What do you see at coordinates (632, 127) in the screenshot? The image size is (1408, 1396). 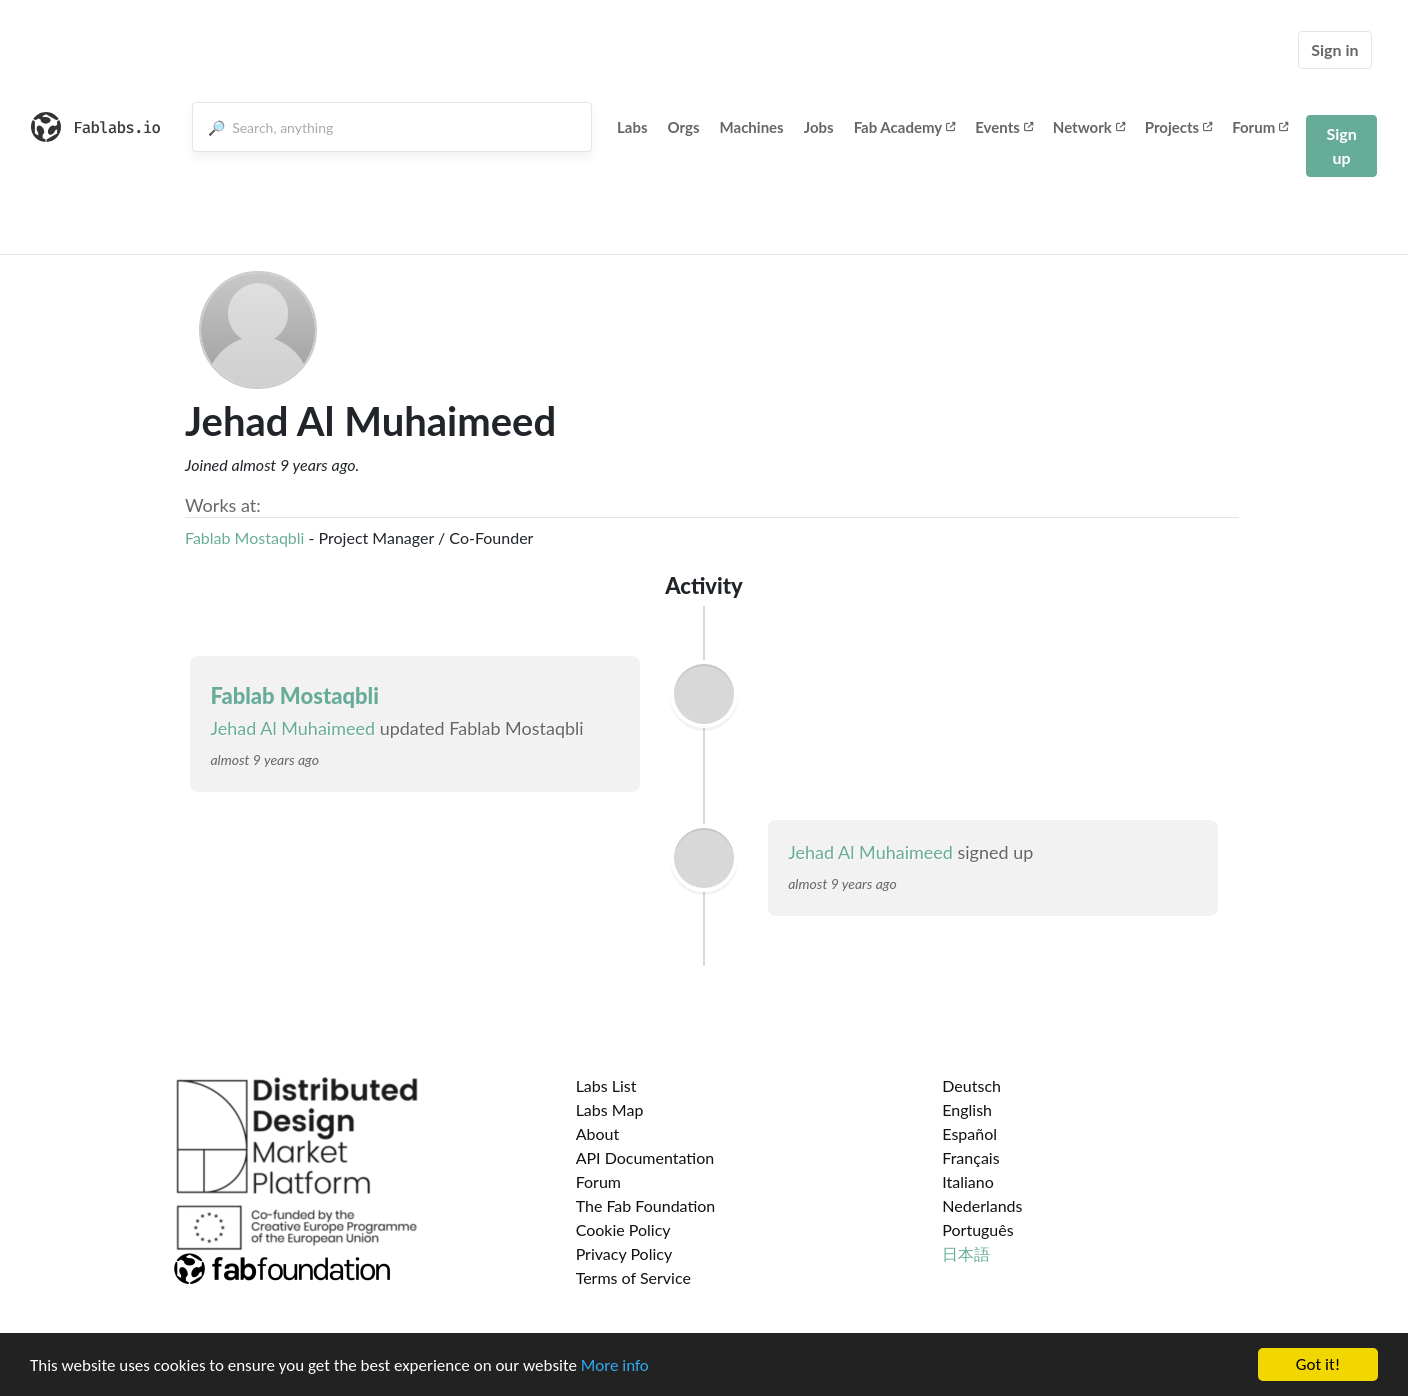 I see `Labs` at bounding box center [632, 127].